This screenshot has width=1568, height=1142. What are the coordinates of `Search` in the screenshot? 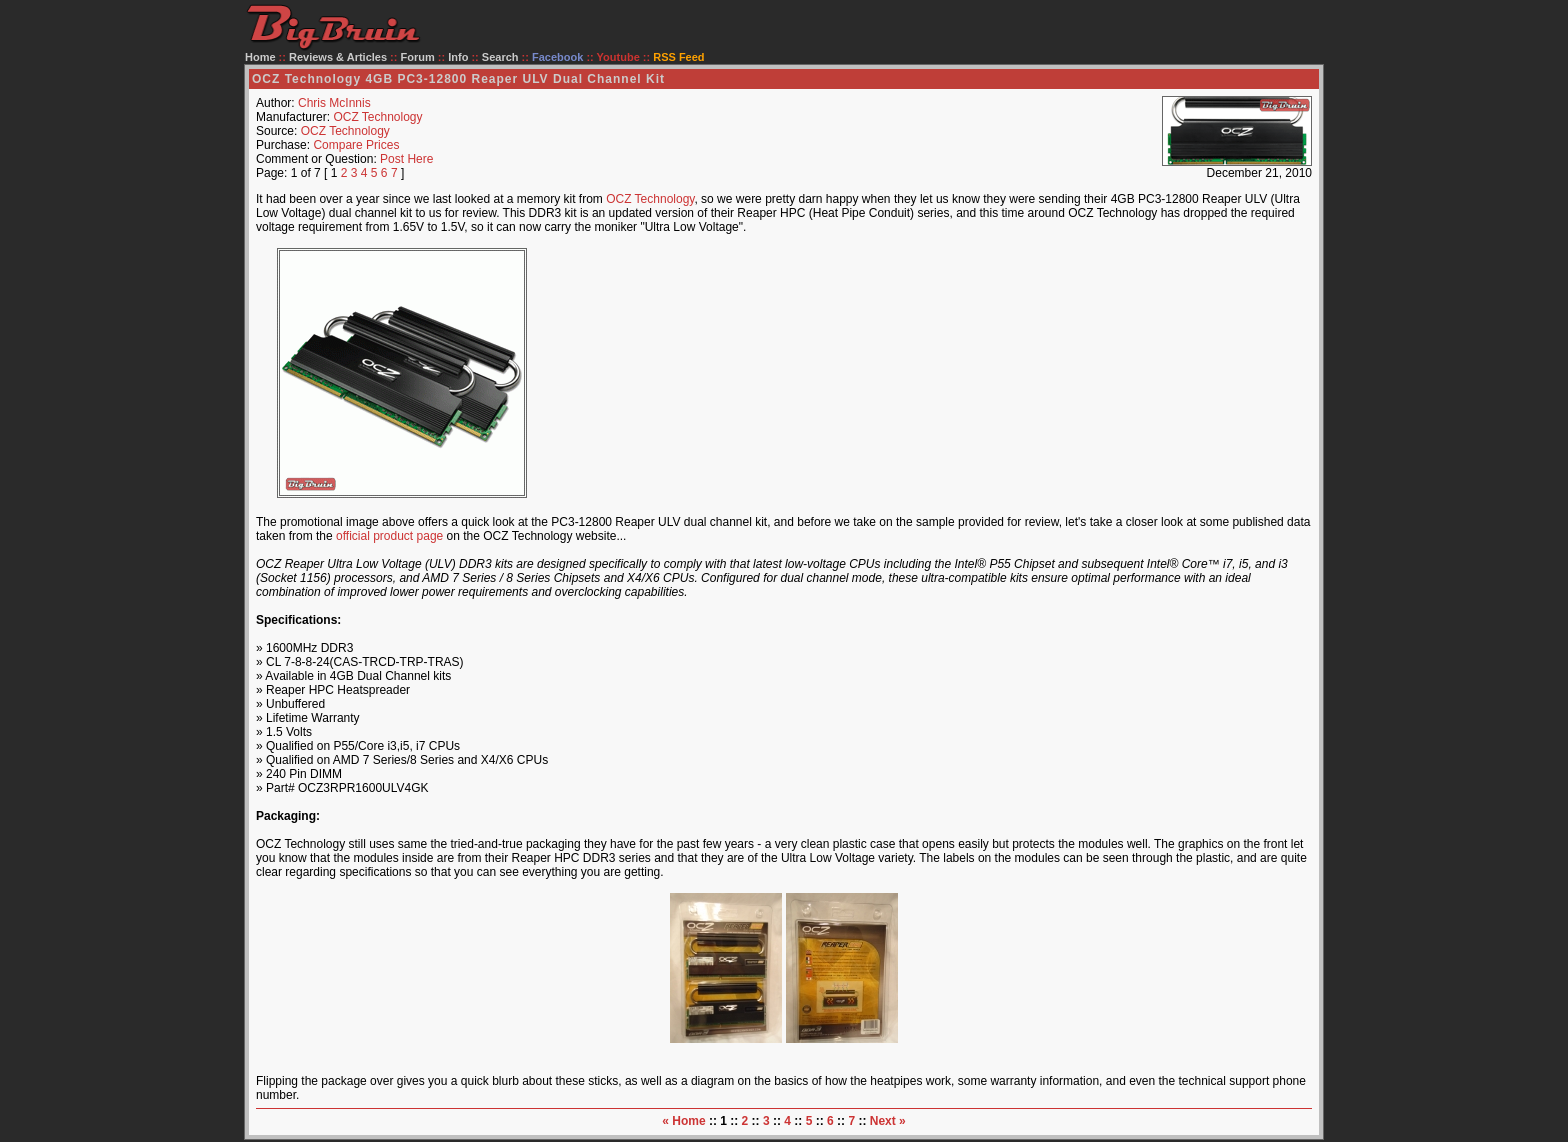 It's located at (500, 57).